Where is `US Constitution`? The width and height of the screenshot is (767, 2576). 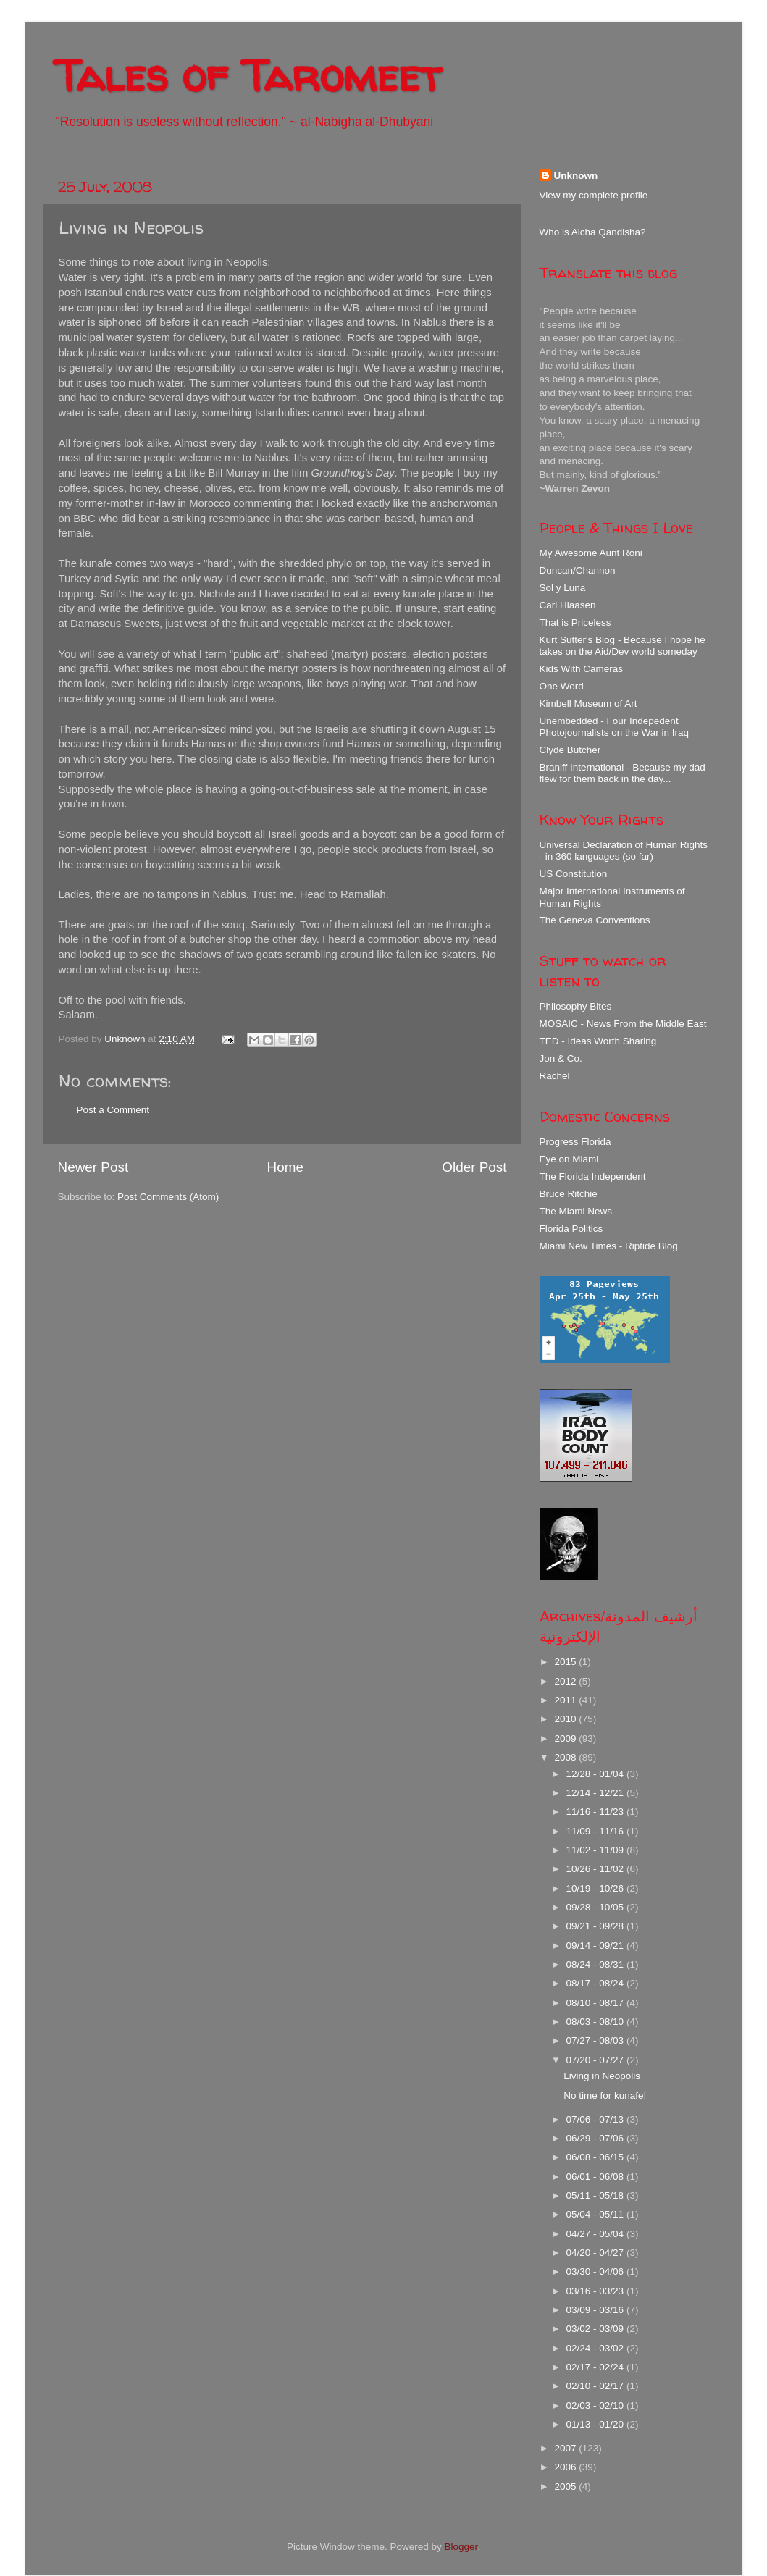 US Constitution is located at coordinates (574, 873).